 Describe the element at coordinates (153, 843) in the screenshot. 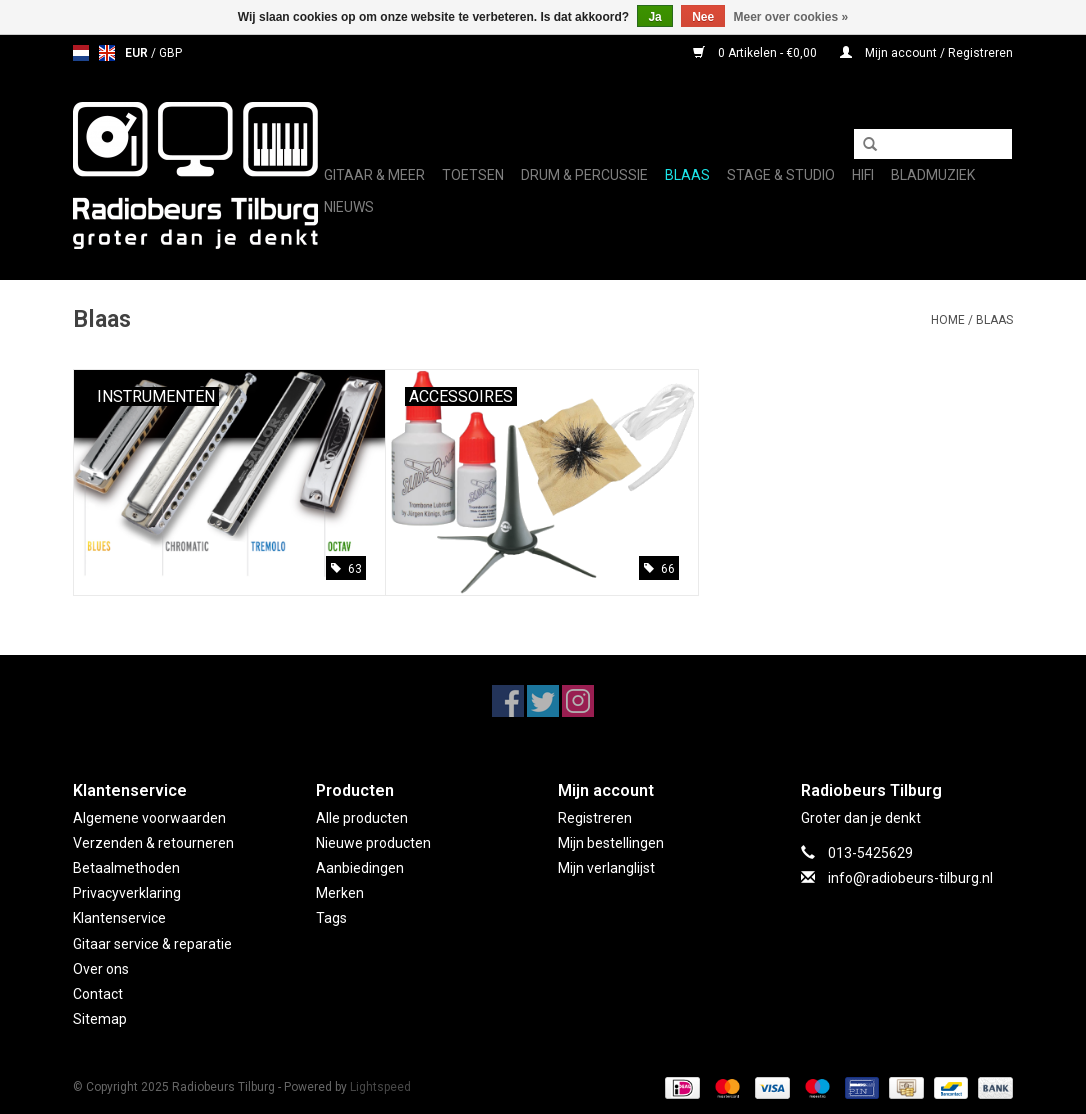

I see `Verzenden & retourneren` at that location.